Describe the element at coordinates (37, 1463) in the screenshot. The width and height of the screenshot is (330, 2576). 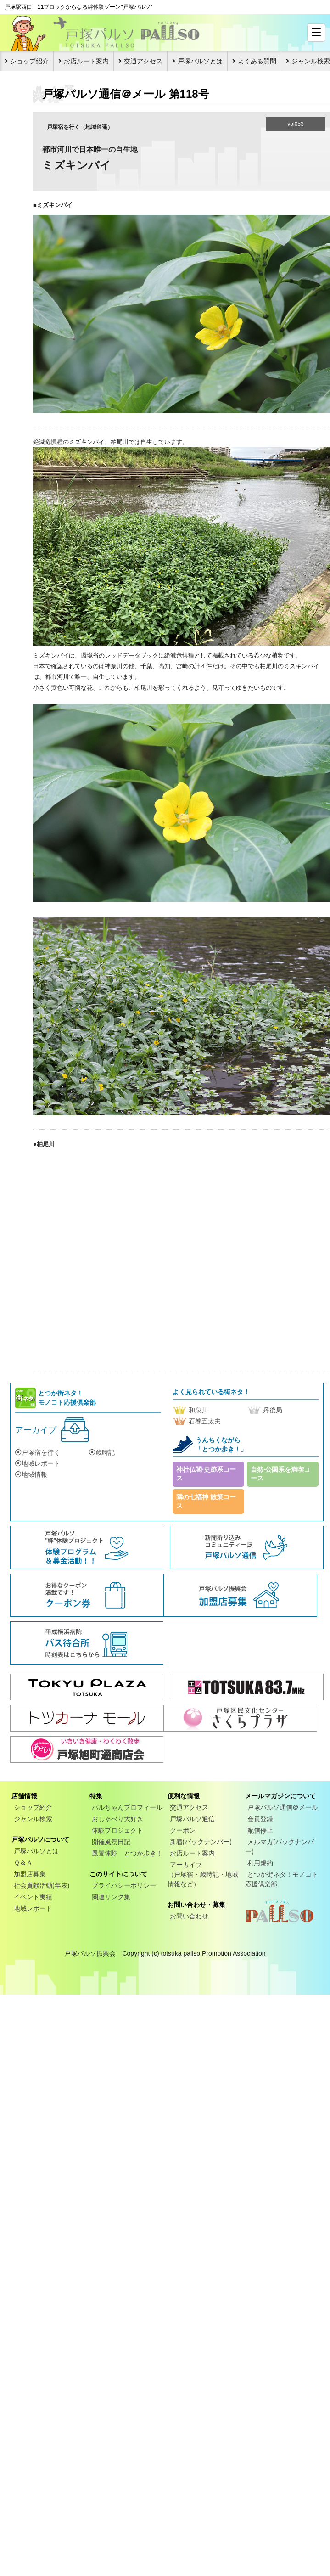
I see `地域レポート` at that location.